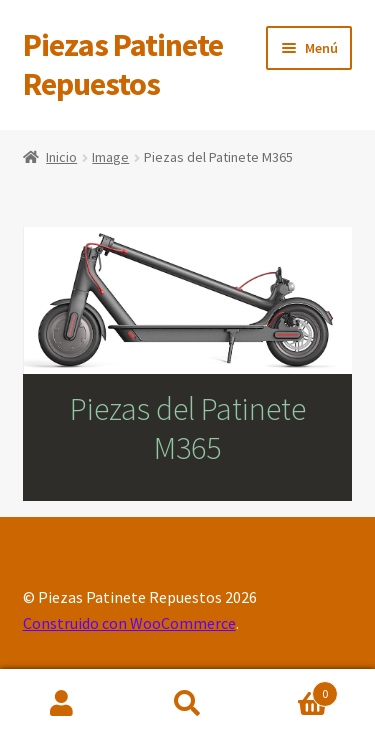  What do you see at coordinates (187, 704) in the screenshot?
I see `Buscar` at bounding box center [187, 704].